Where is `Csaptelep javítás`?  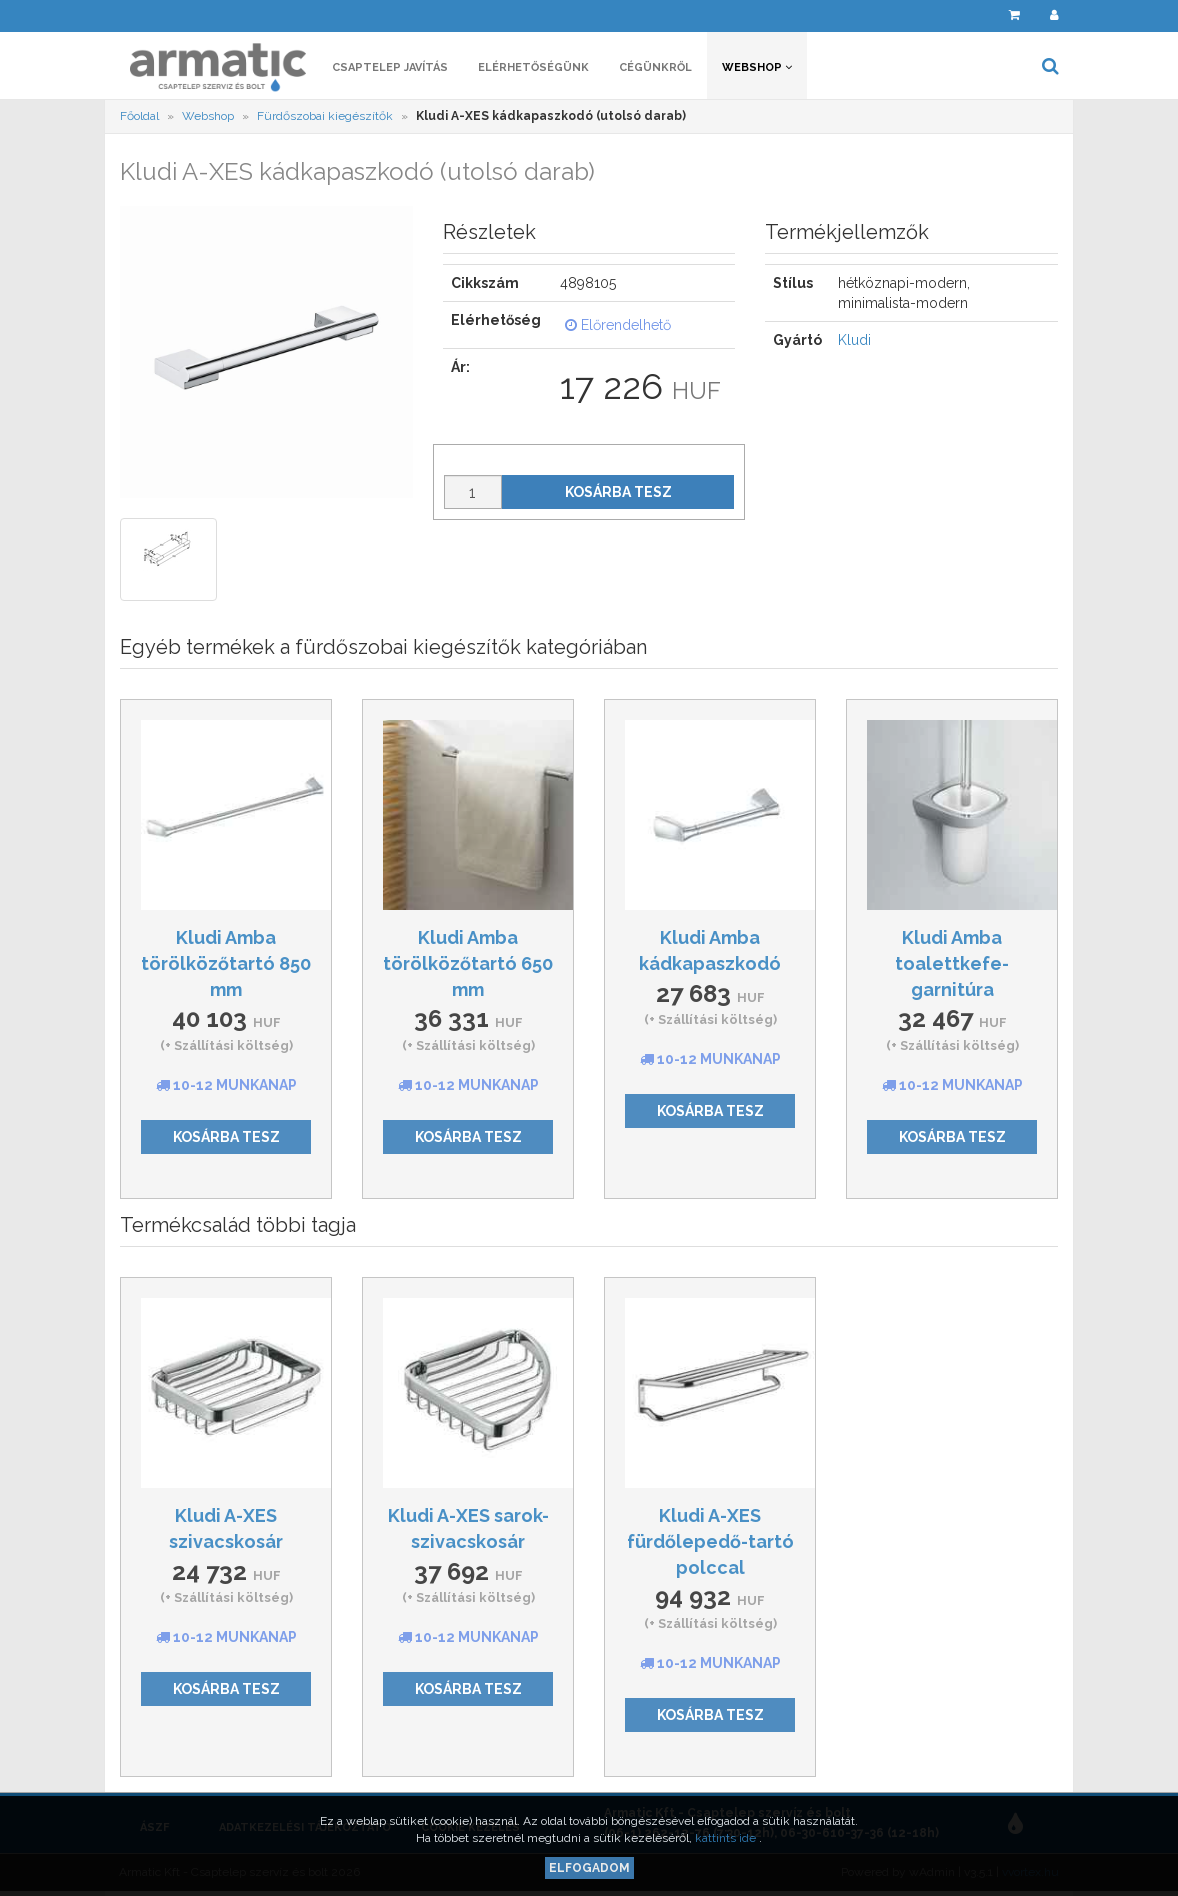
Csaptelep javítás is located at coordinates (390, 67).